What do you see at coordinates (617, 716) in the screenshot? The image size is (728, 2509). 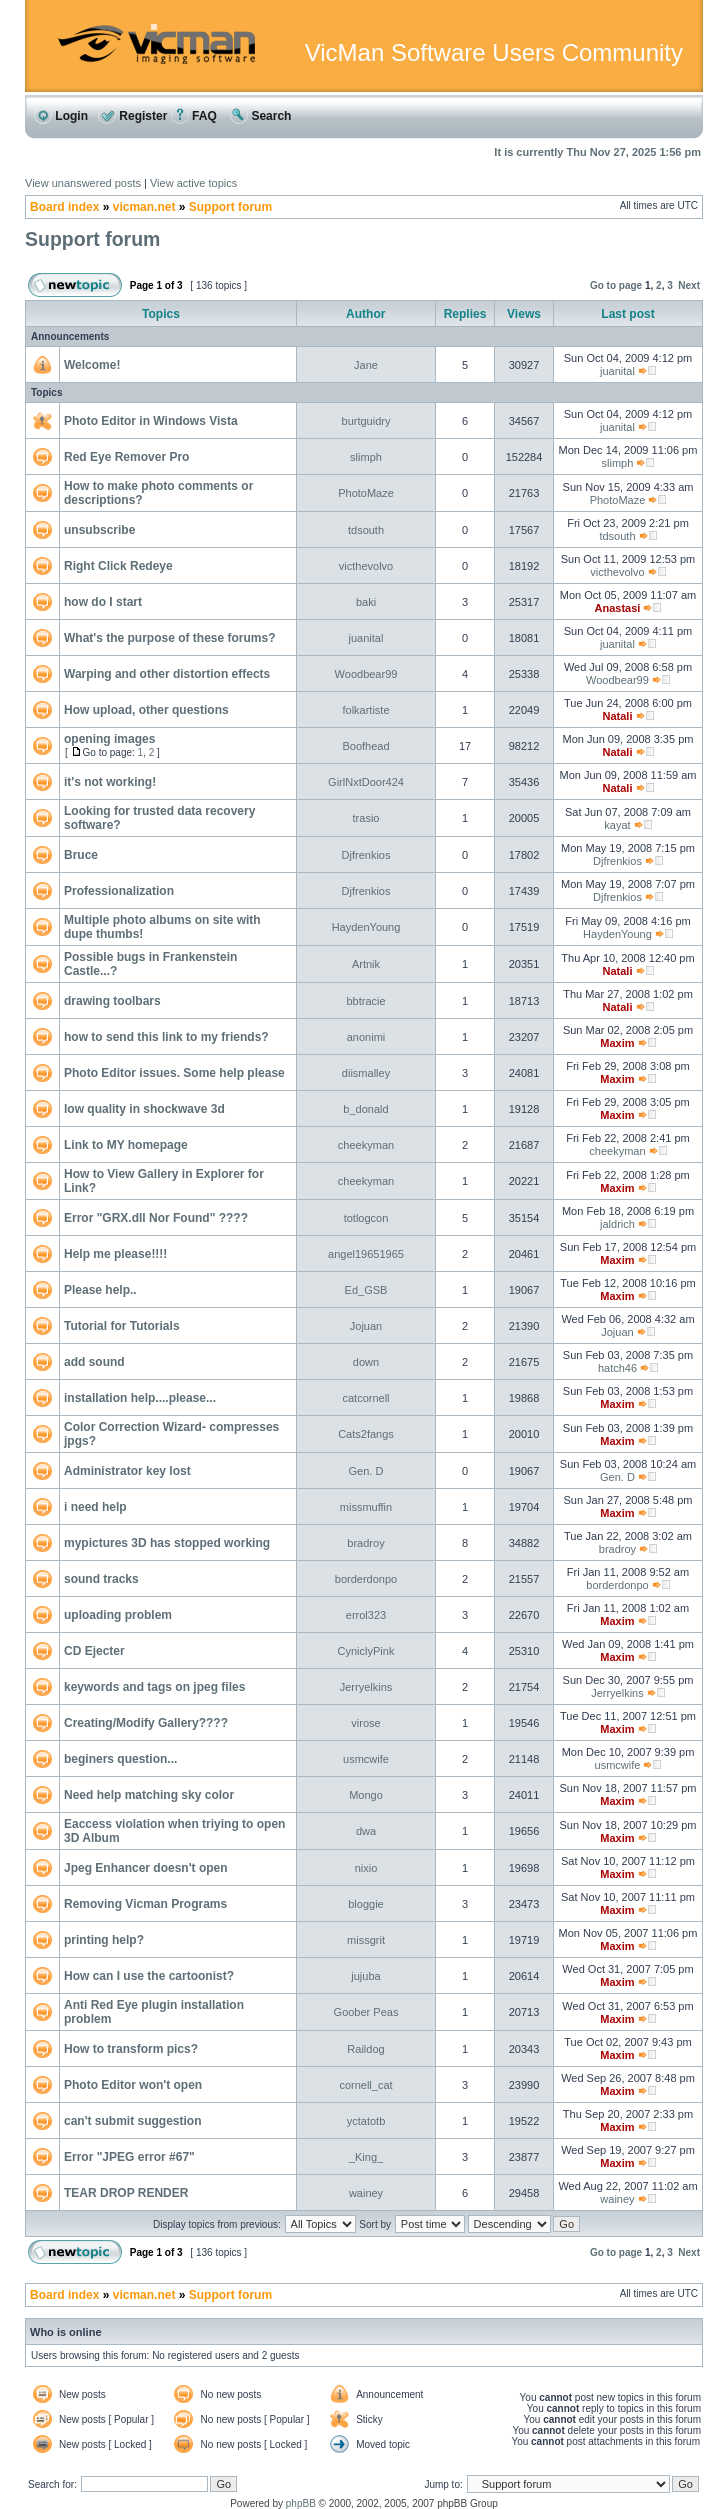 I see `Natali` at bounding box center [617, 716].